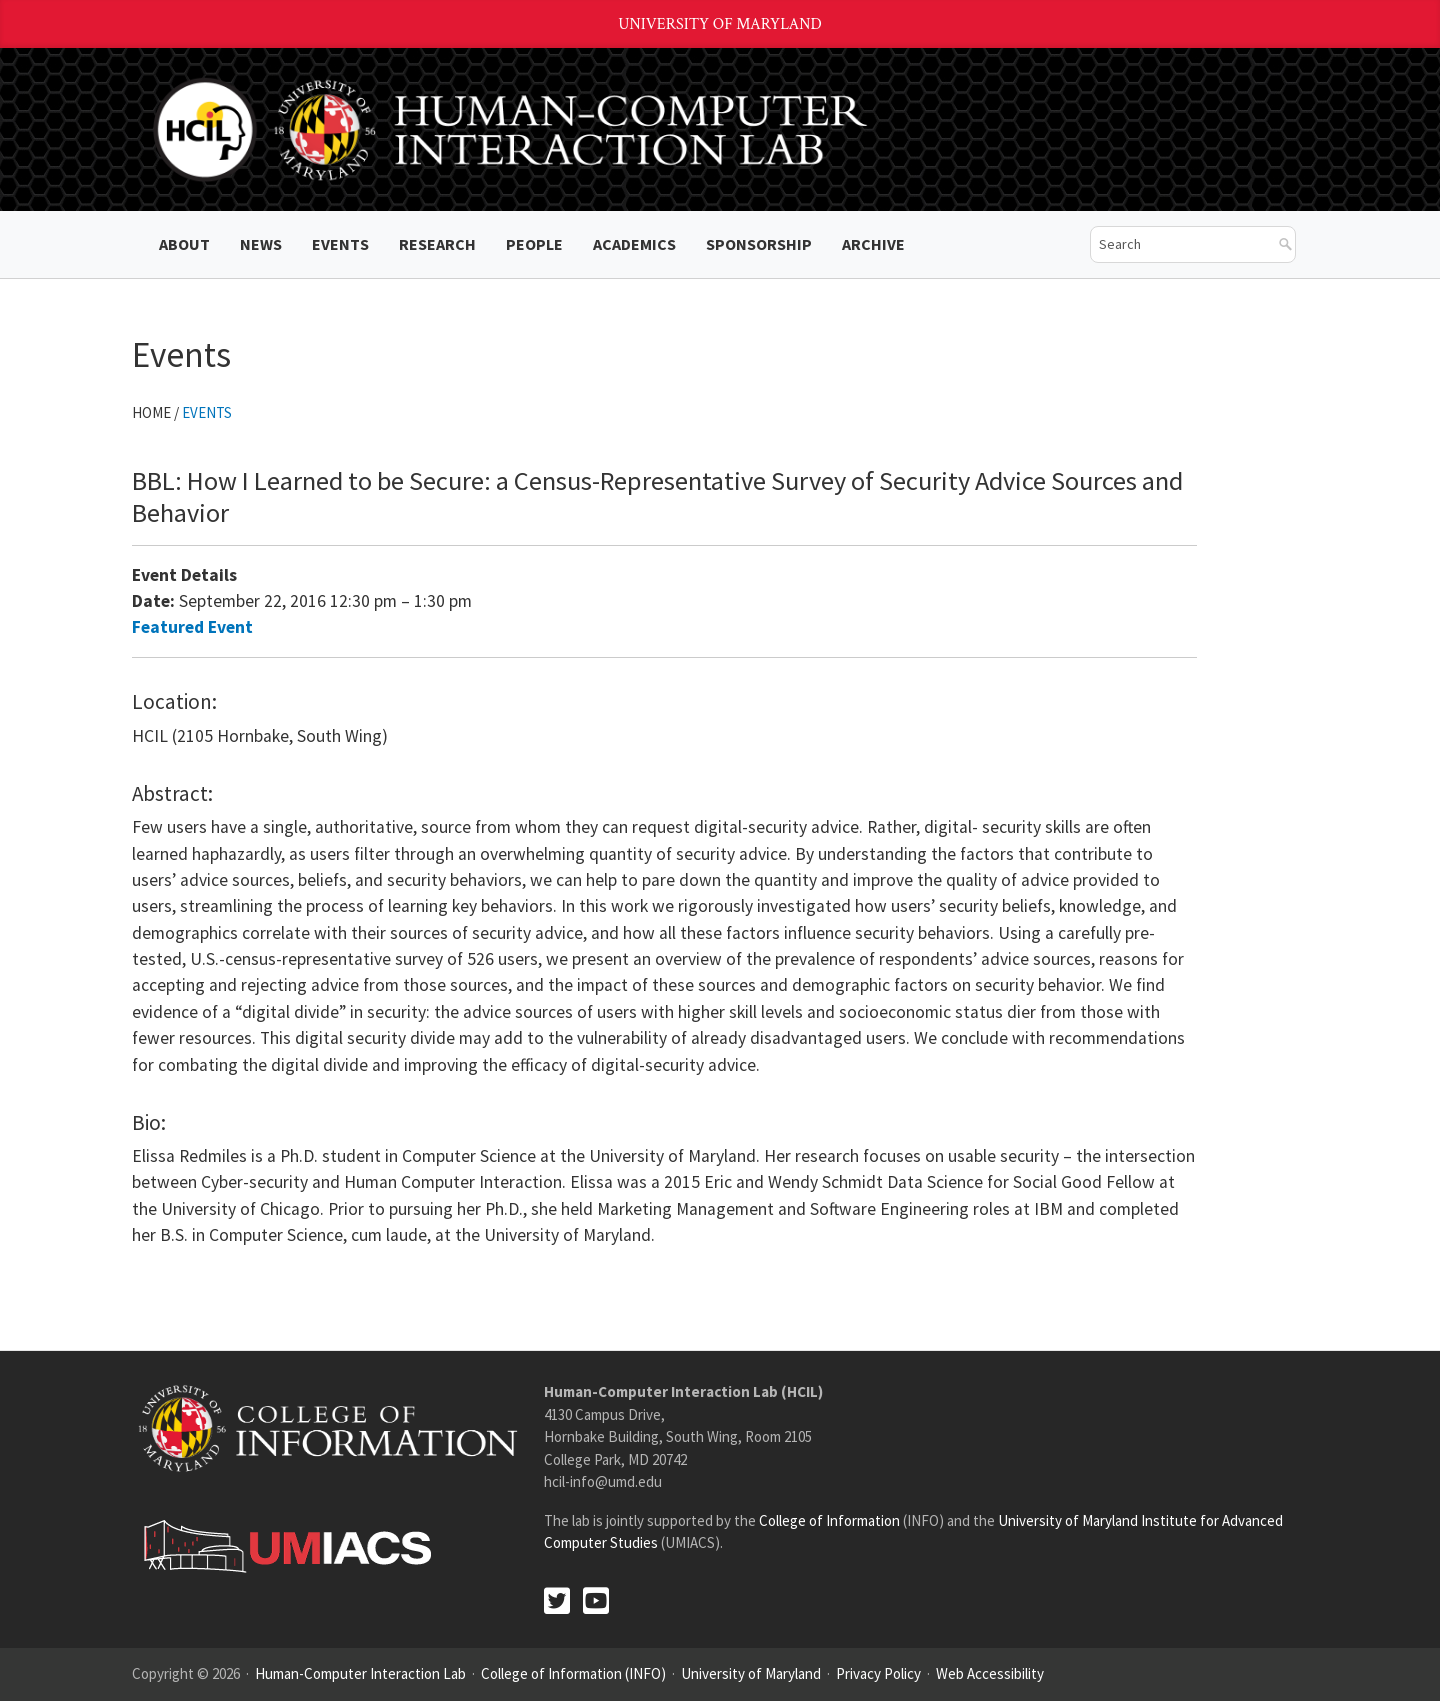 The height and width of the screenshot is (1701, 1440). Describe the element at coordinates (990, 1673) in the screenshot. I see `Web Accessibility` at that location.